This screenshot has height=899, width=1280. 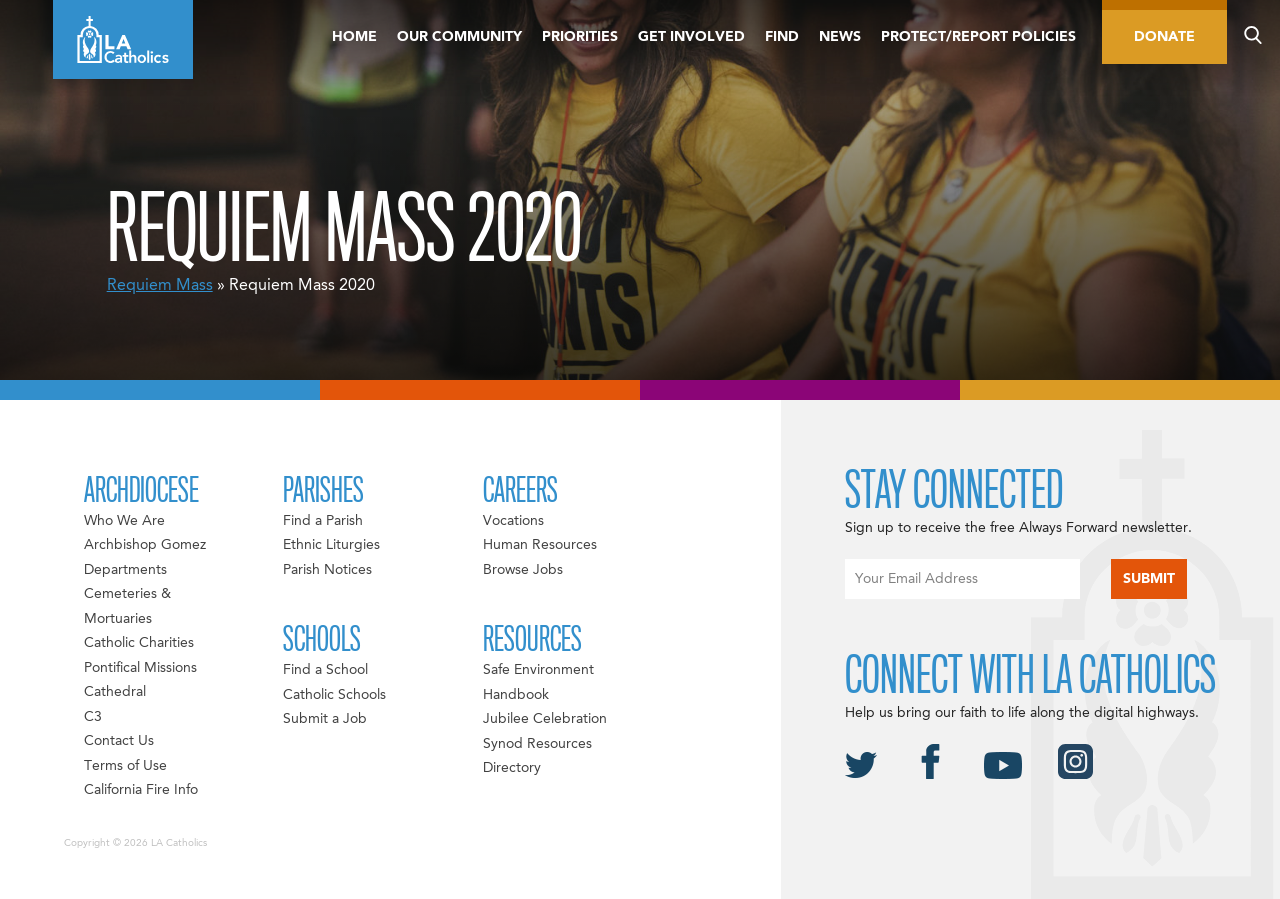 What do you see at coordinates (540, 545) in the screenshot?
I see `Human Resources` at bounding box center [540, 545].